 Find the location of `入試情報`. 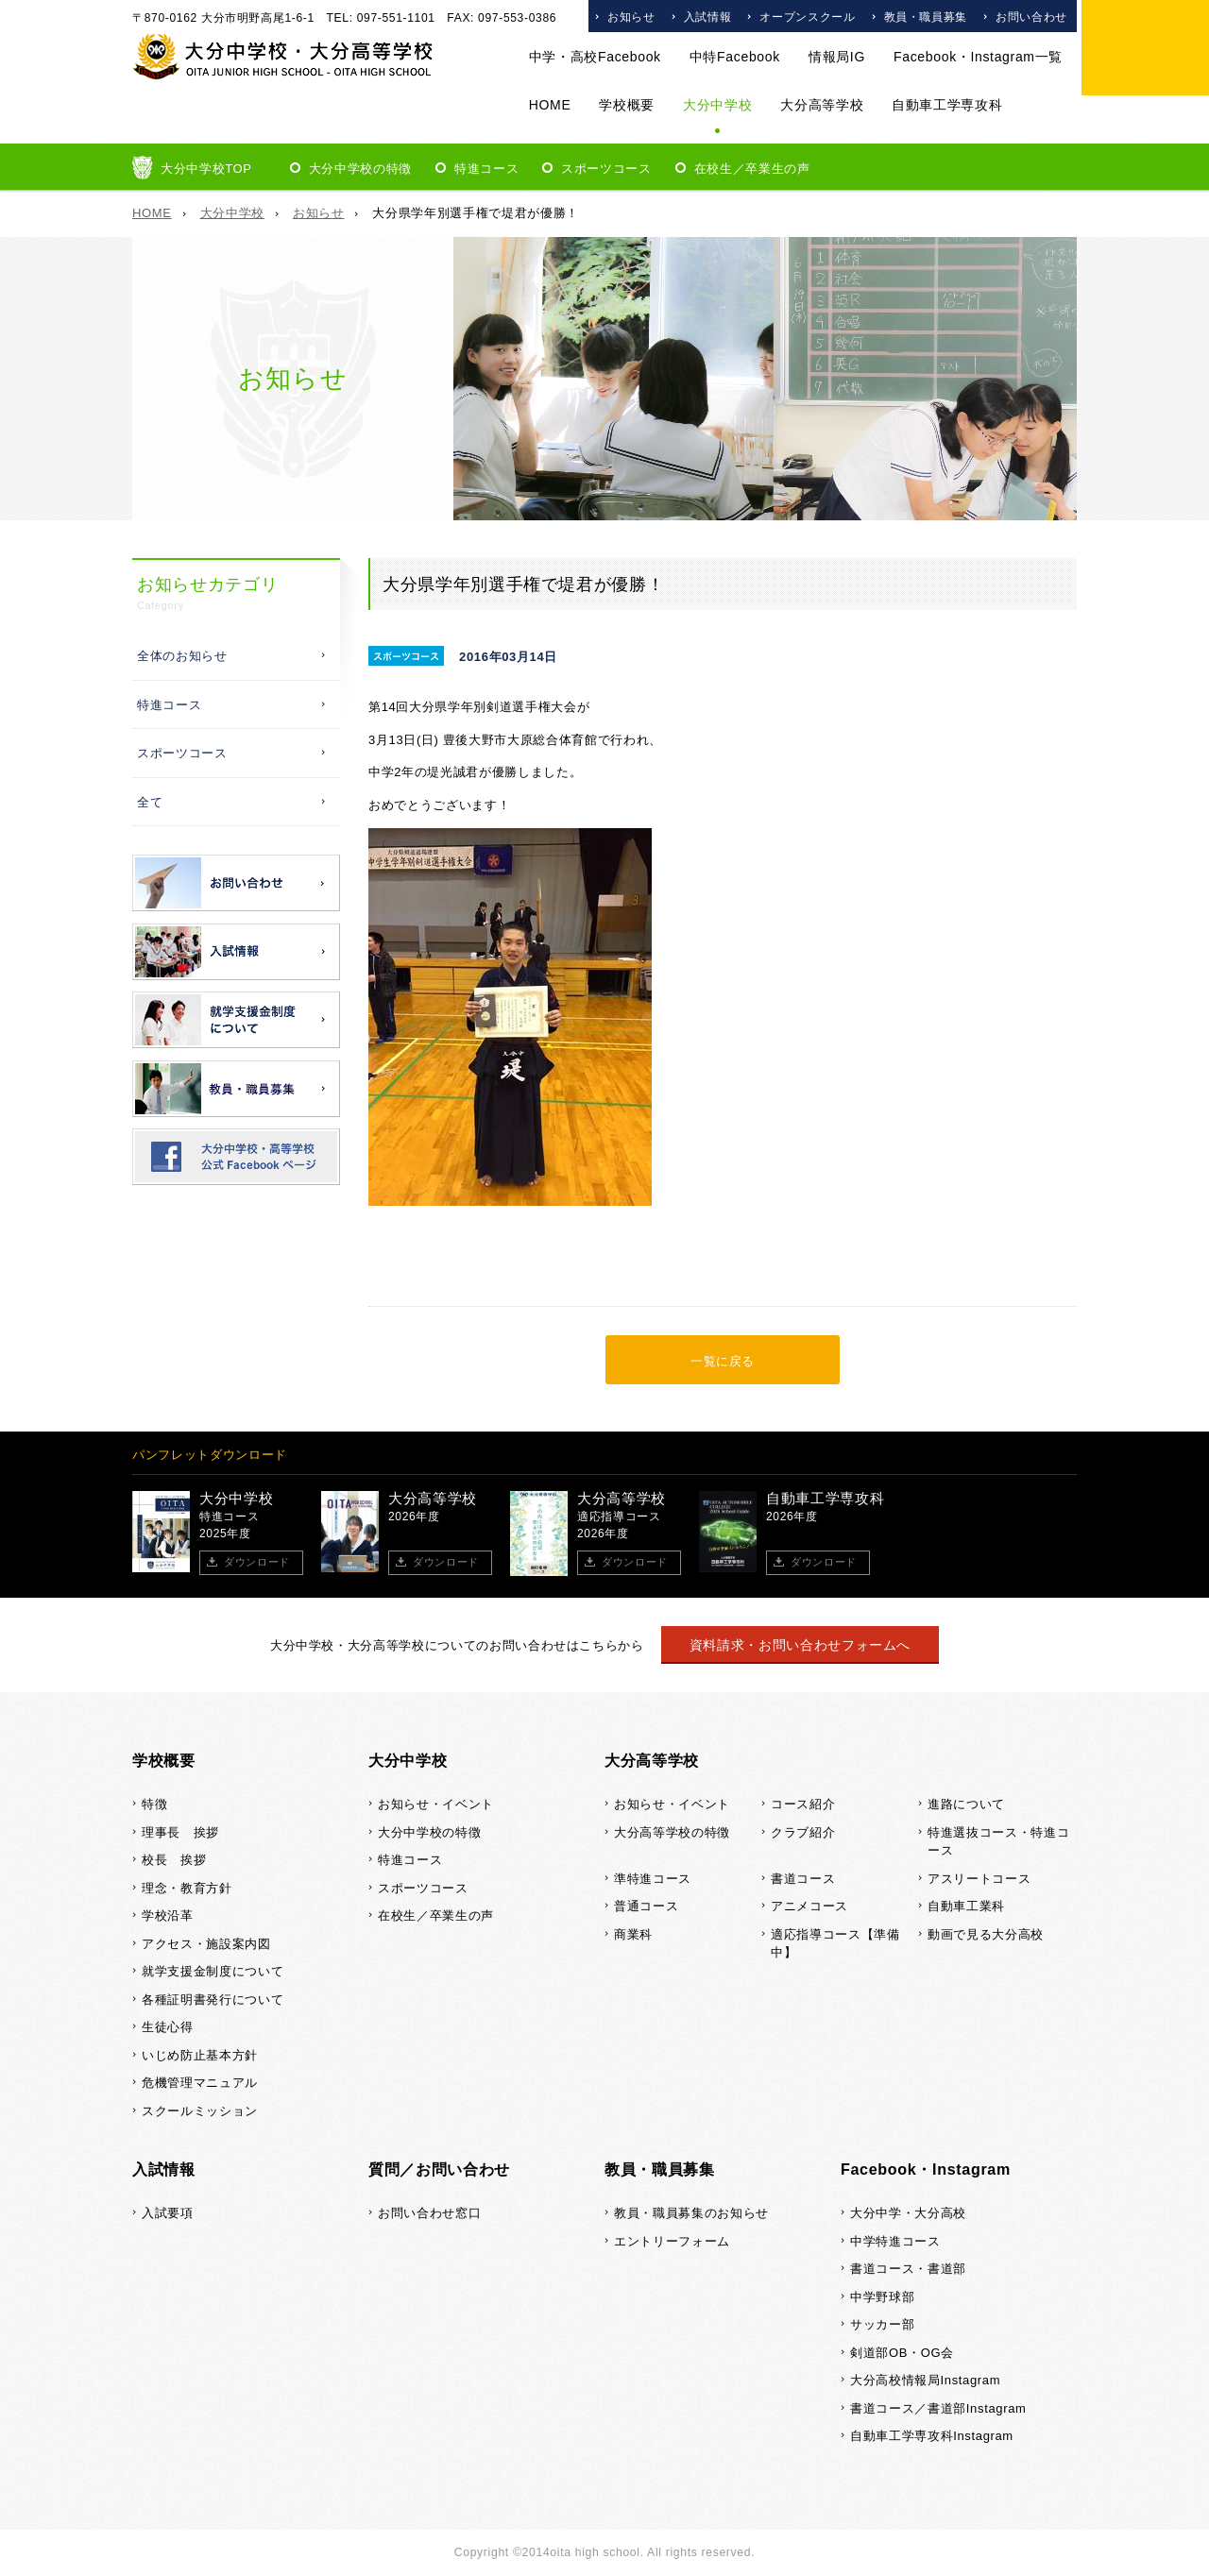

入試情報 is located at coordinates (708, 17).